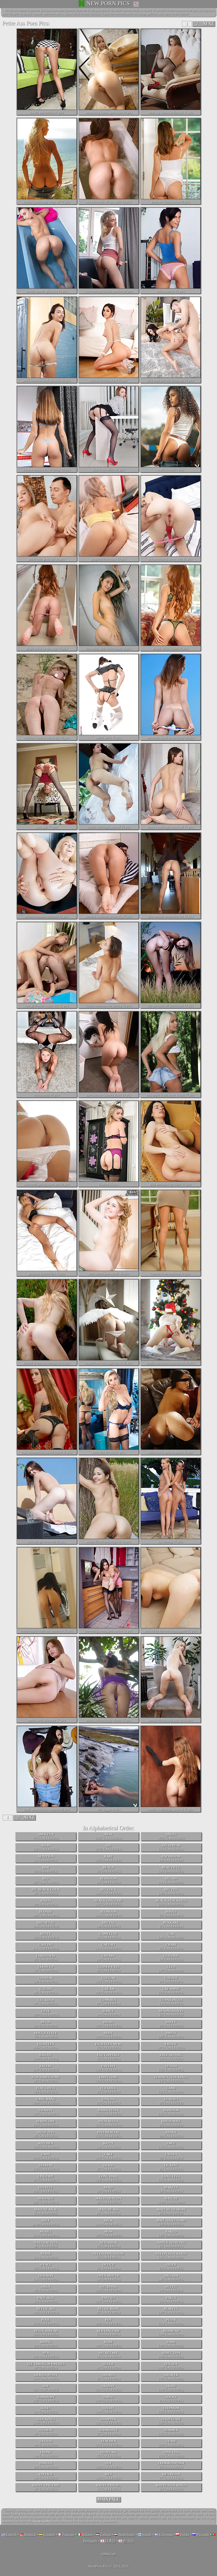  What do you see at coordinates (171, 2454) in the screenshot?
I see `(221 galleries)` at bounding box center [171, 2454].